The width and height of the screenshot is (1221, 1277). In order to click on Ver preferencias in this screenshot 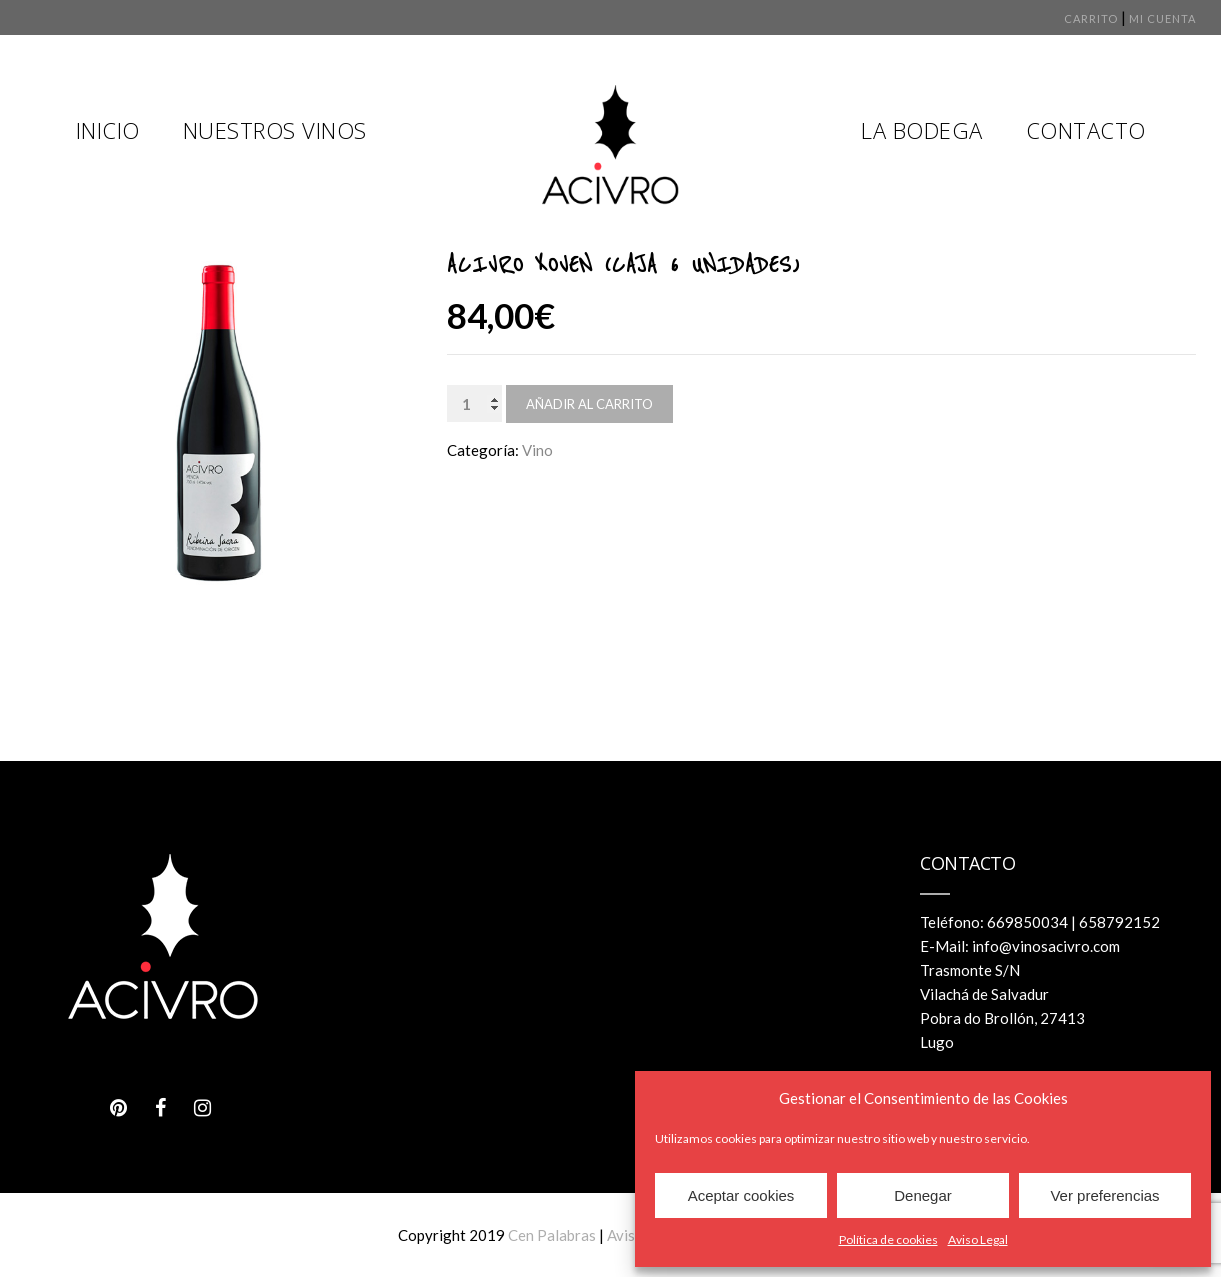, I will do `click(1104, 1195)`.